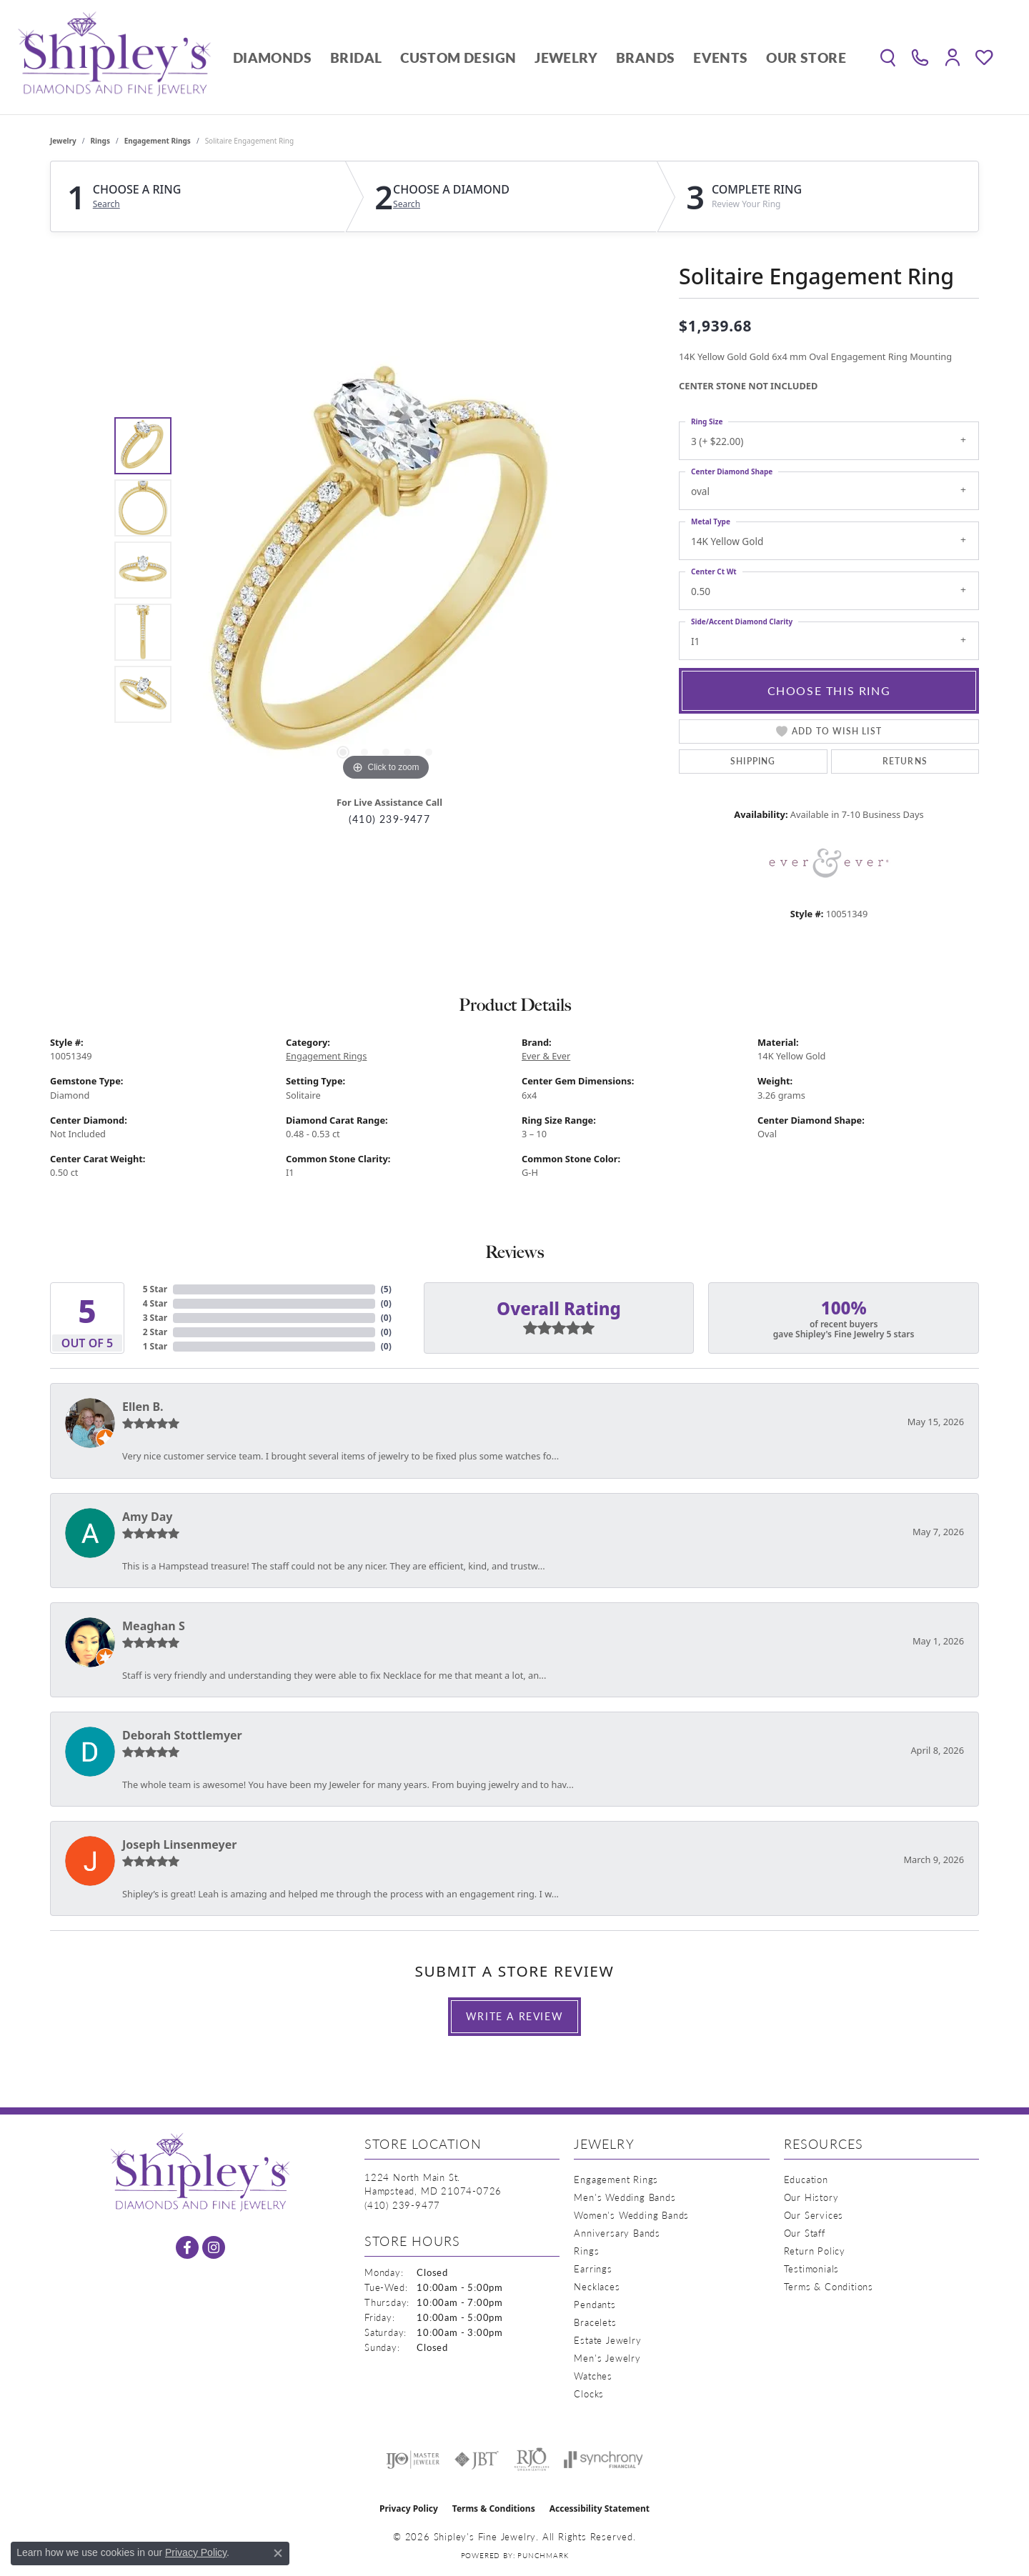 The width and height of the screenshot is (1029, 2576). Describe the element at coordinates (589, 2393) in the screenshot. I see `Clocks` at that location.